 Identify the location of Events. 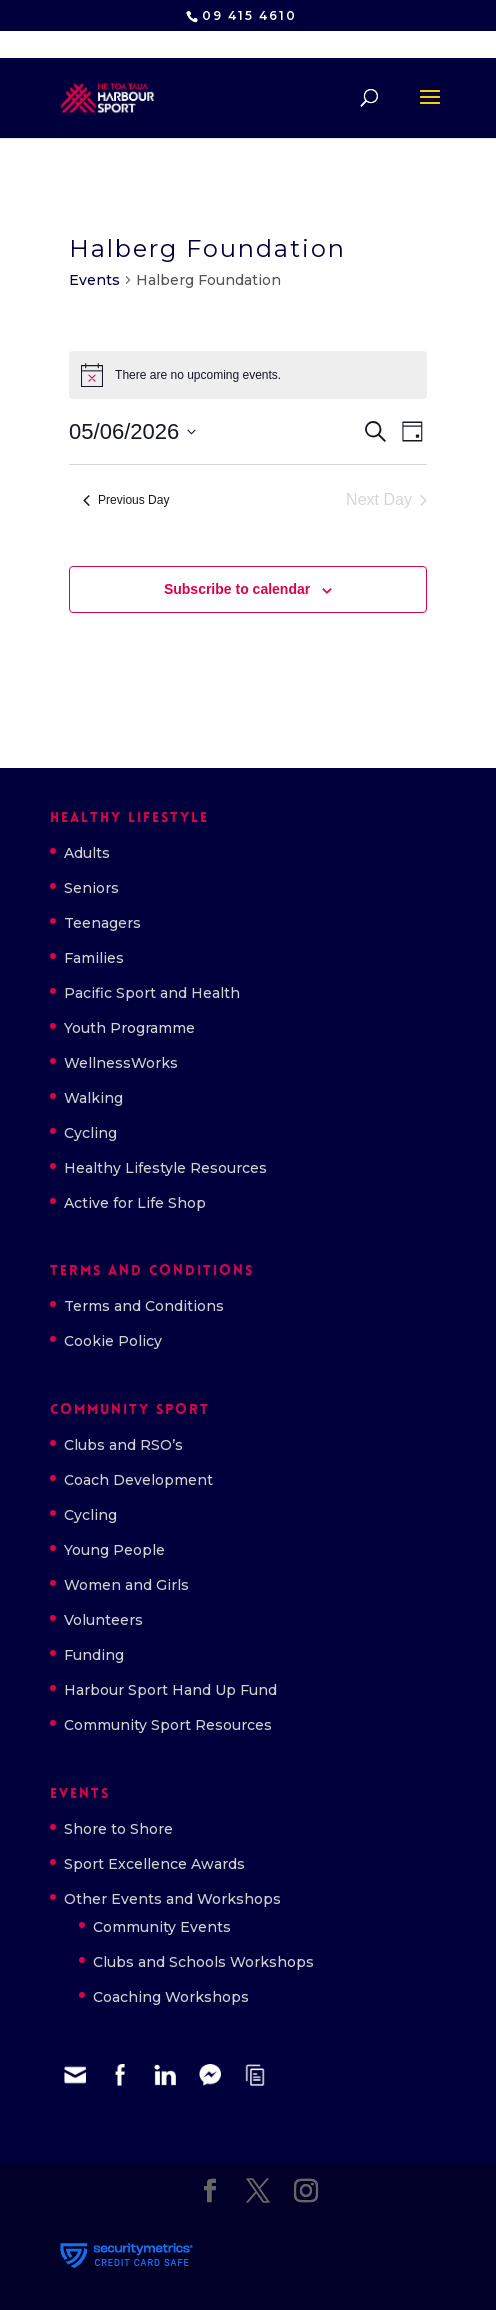
(94, 280).